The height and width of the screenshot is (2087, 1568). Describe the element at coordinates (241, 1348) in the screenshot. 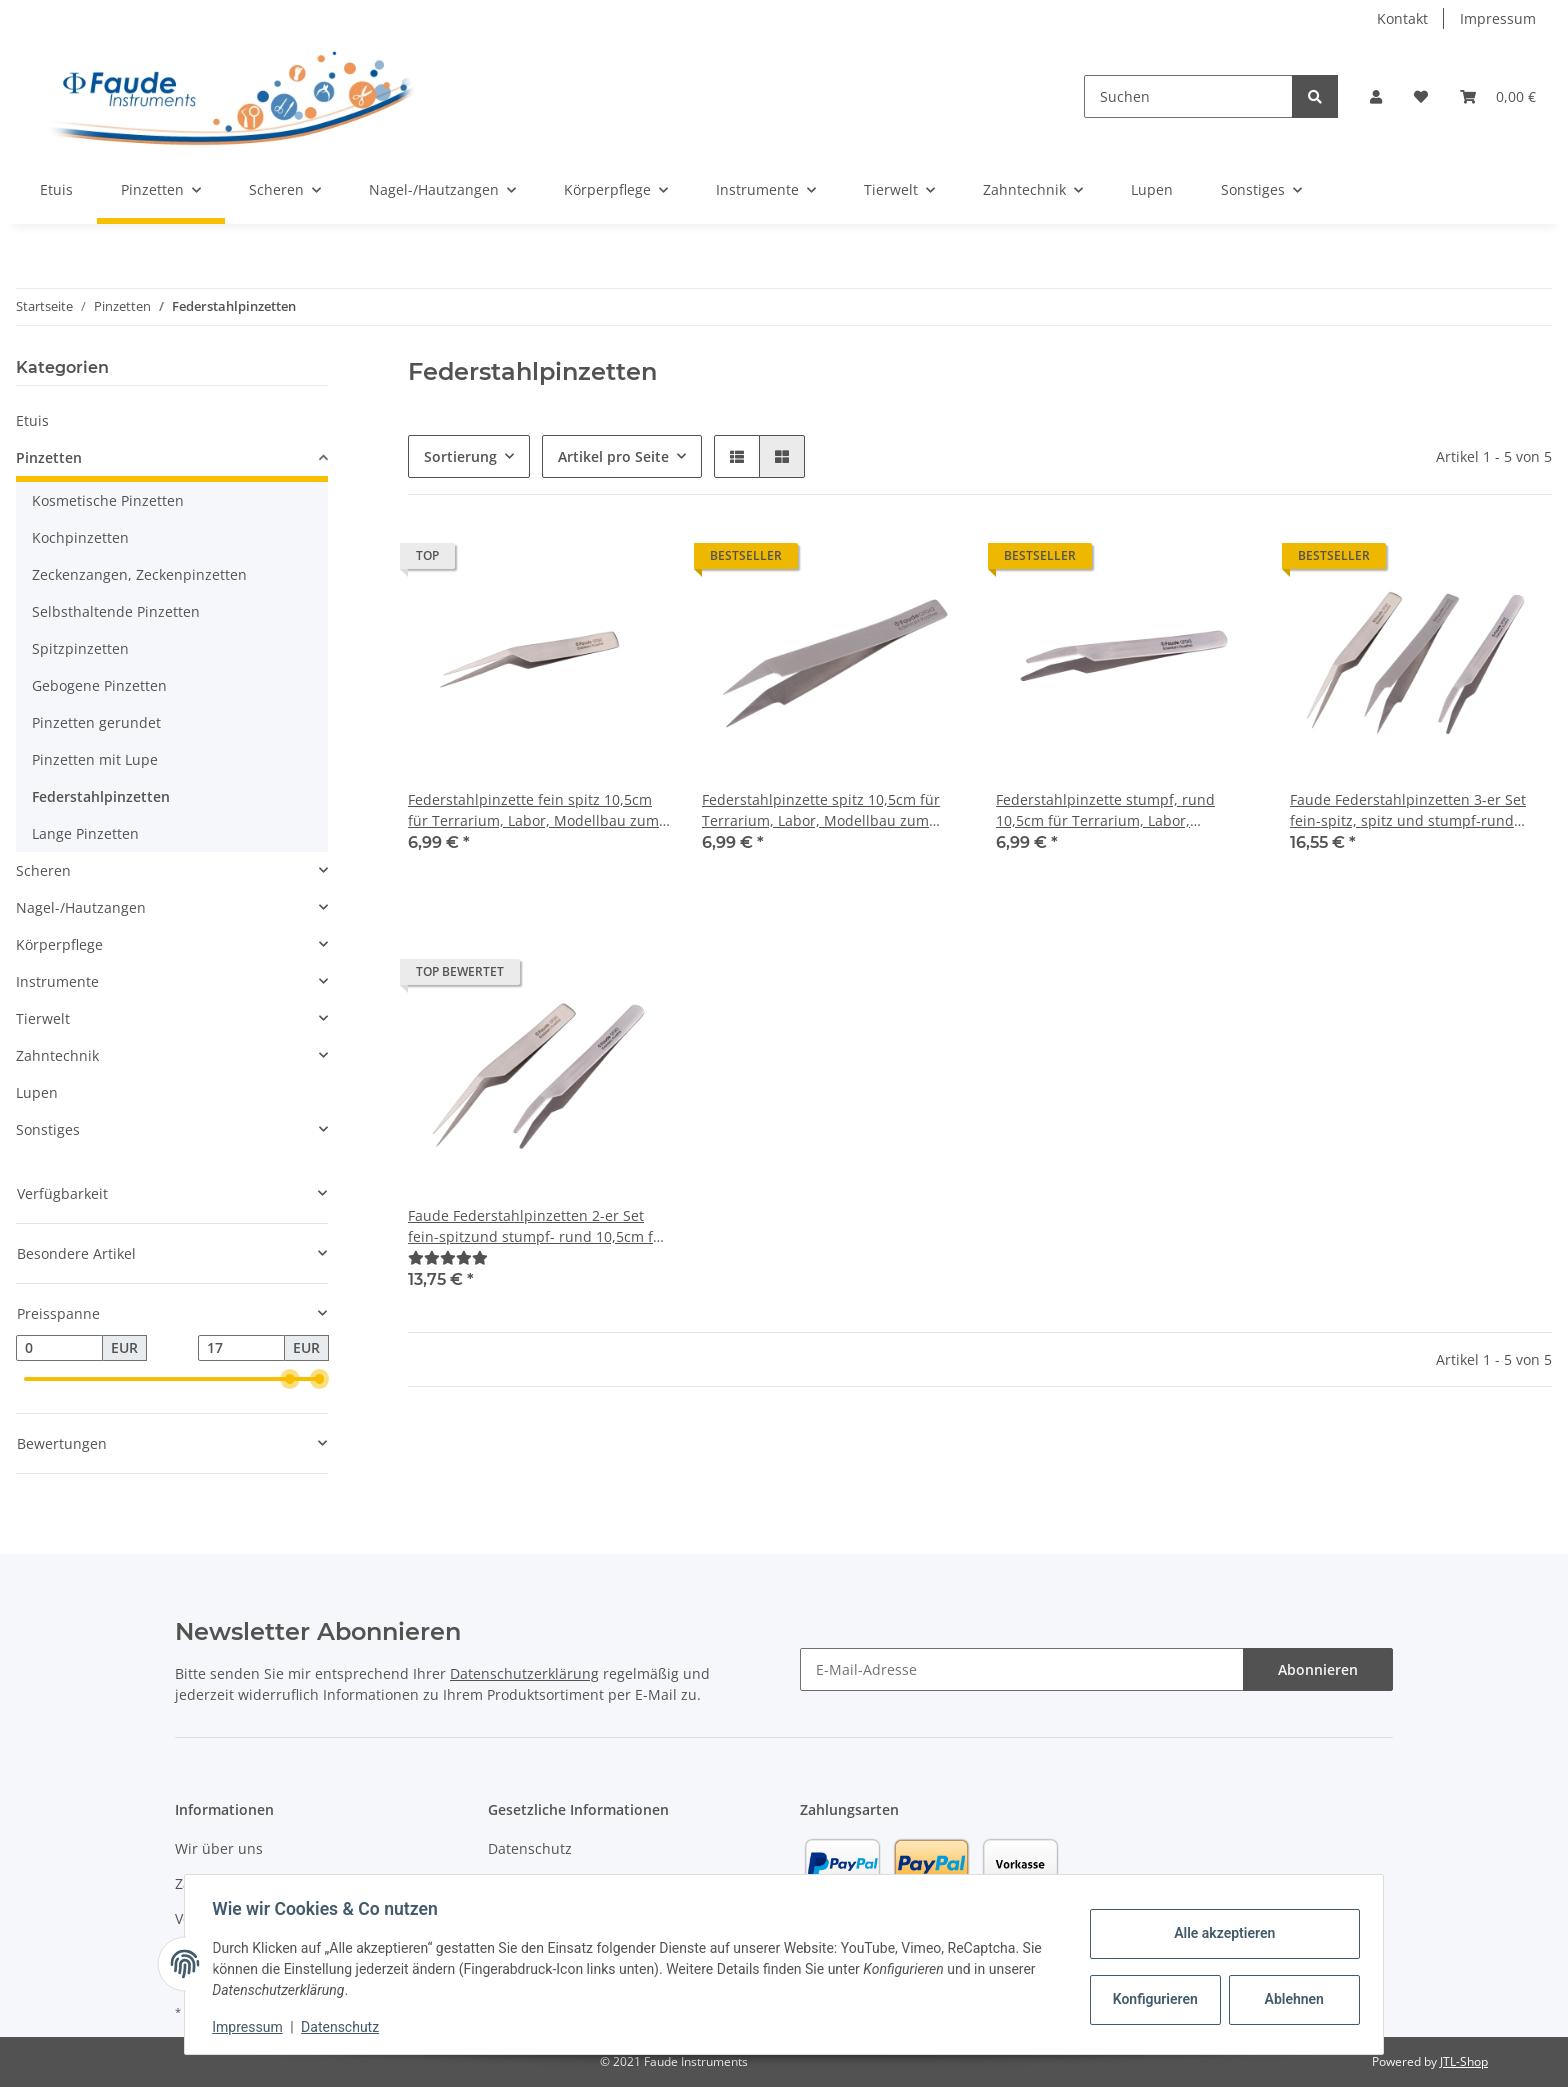

I see `[Preis bis]` at that location.